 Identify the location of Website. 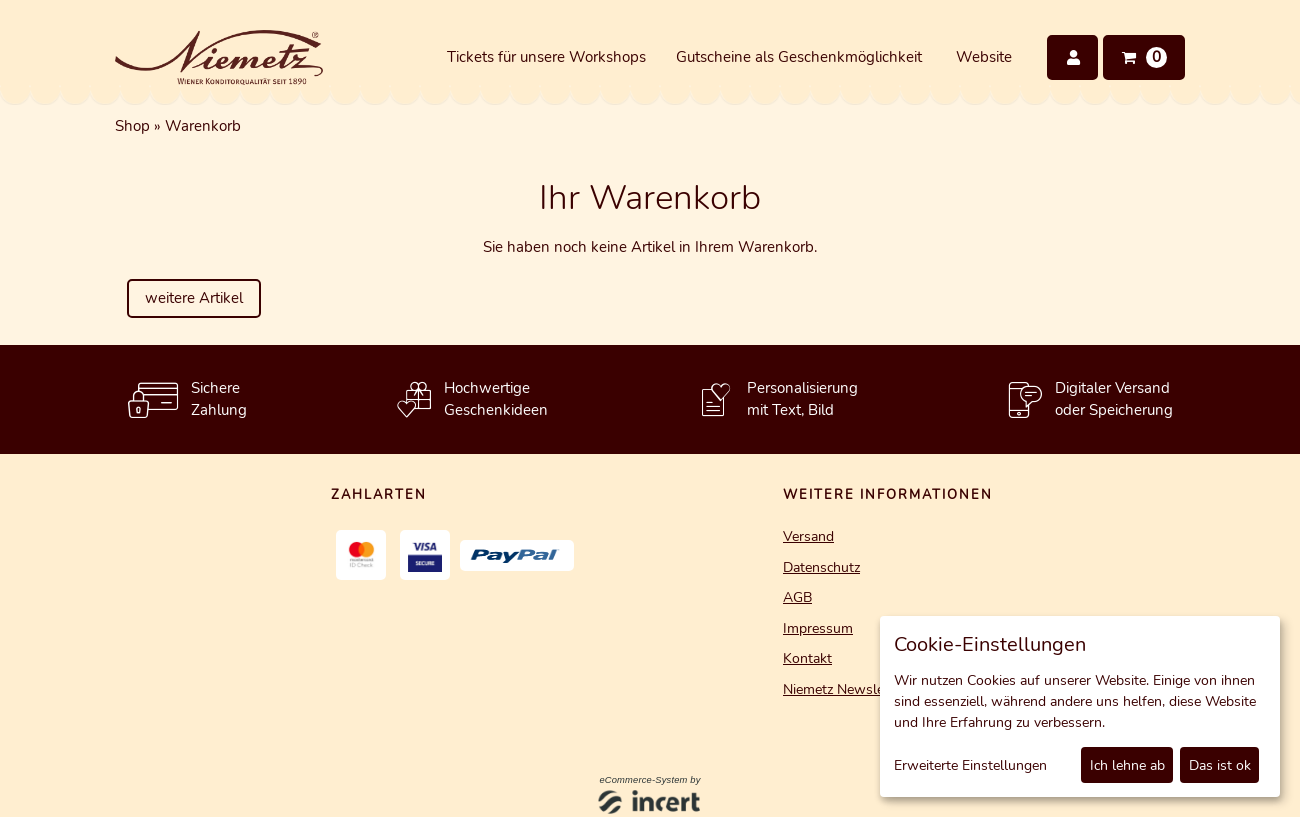
(984, 57).